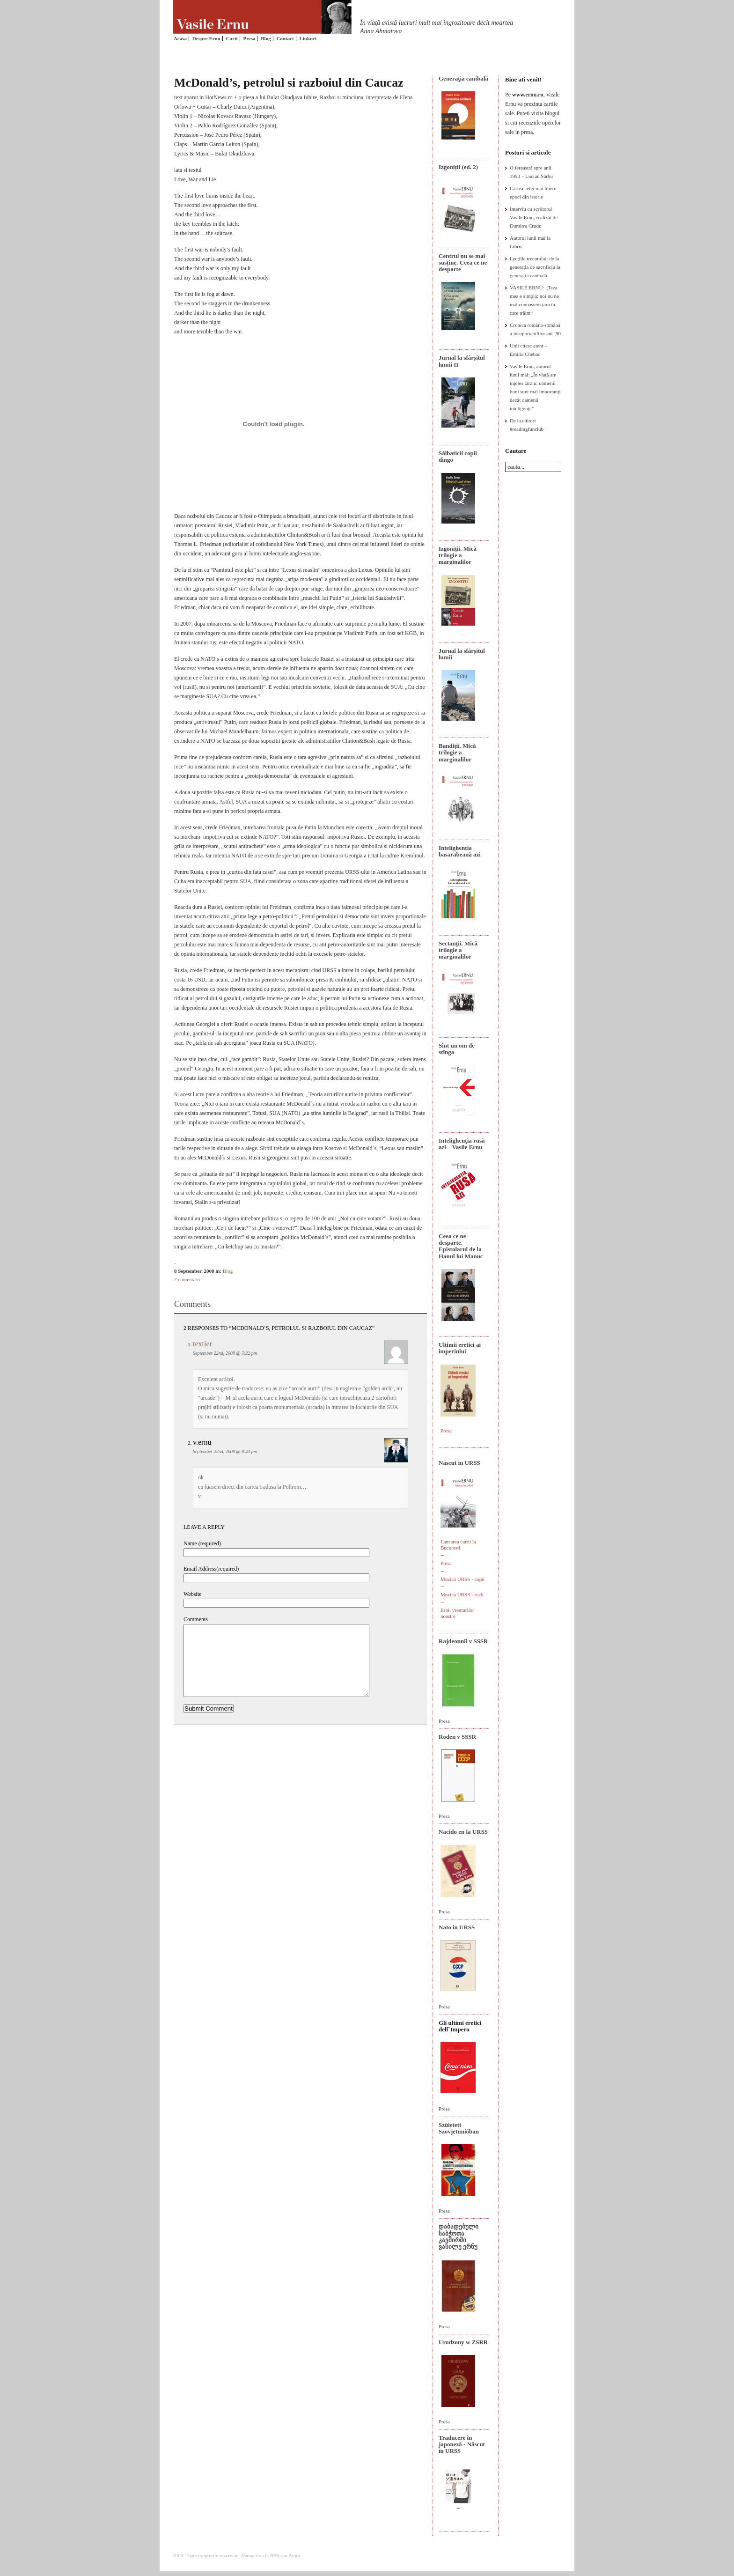 This screenshot has width=734, height=2576. Describe the element at coordinates (249, 38) in the screenshot. I see `Presa` at that location.